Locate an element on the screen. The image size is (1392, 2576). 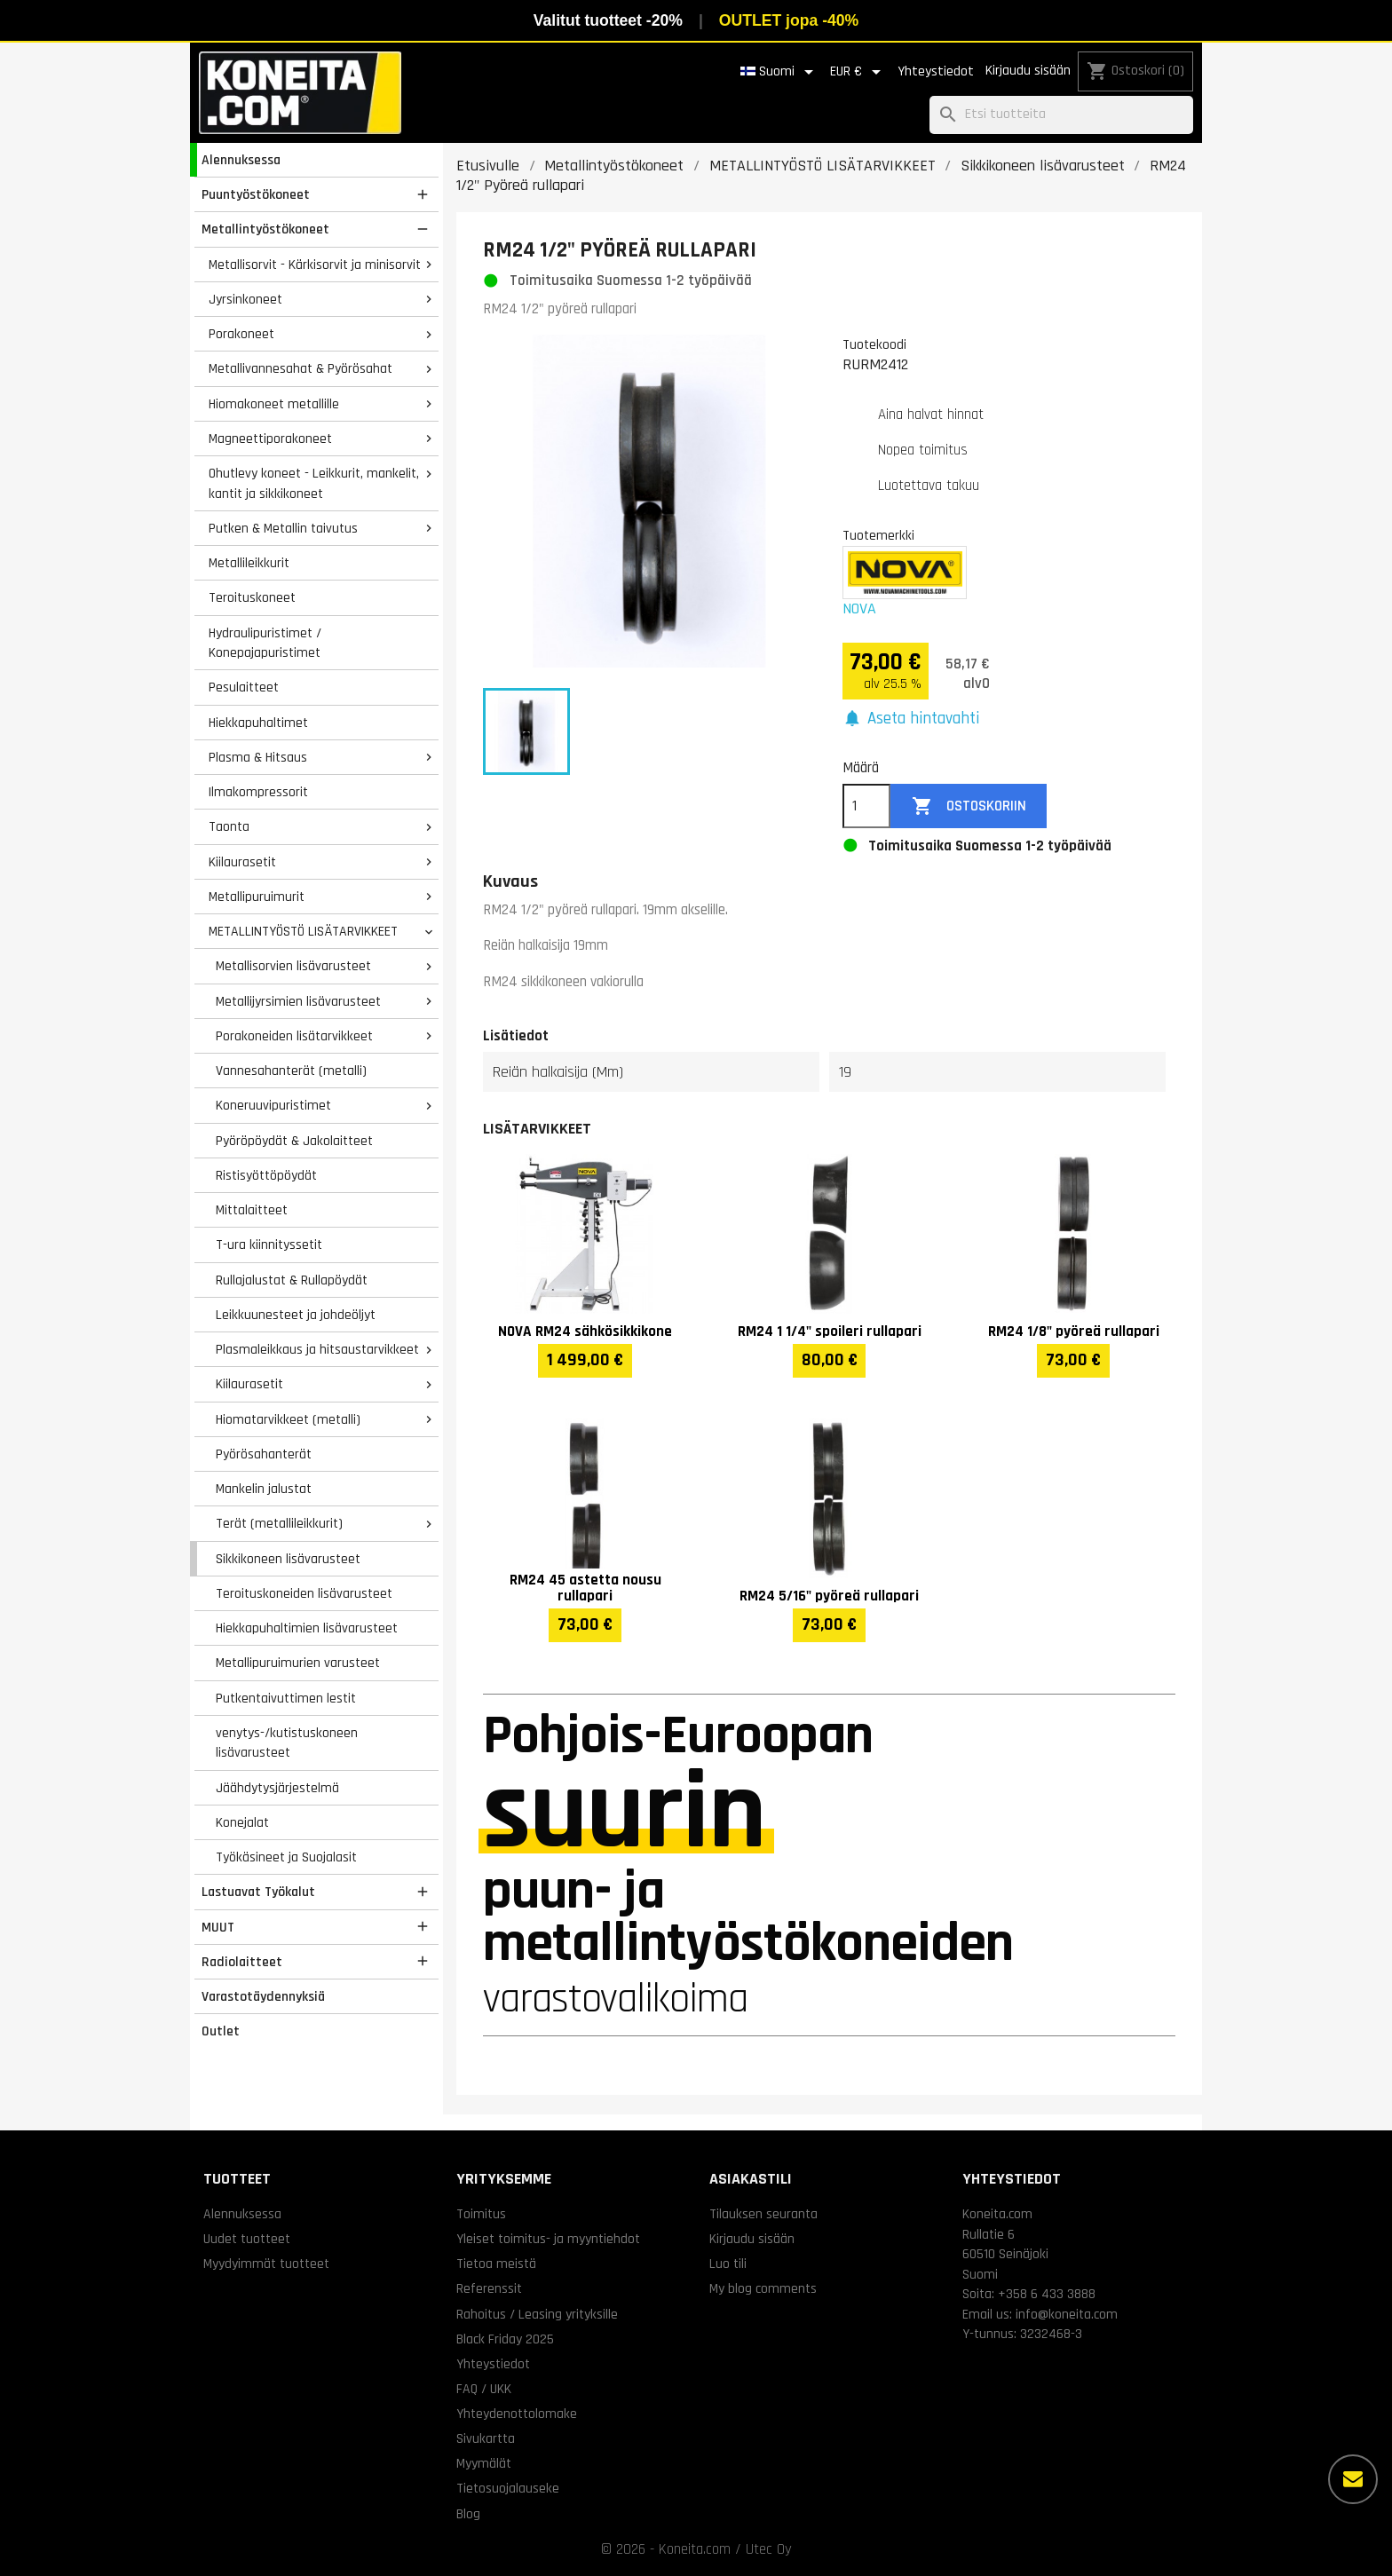
Metallipuruimurien varusteet is located at coordinates (298, 1662).